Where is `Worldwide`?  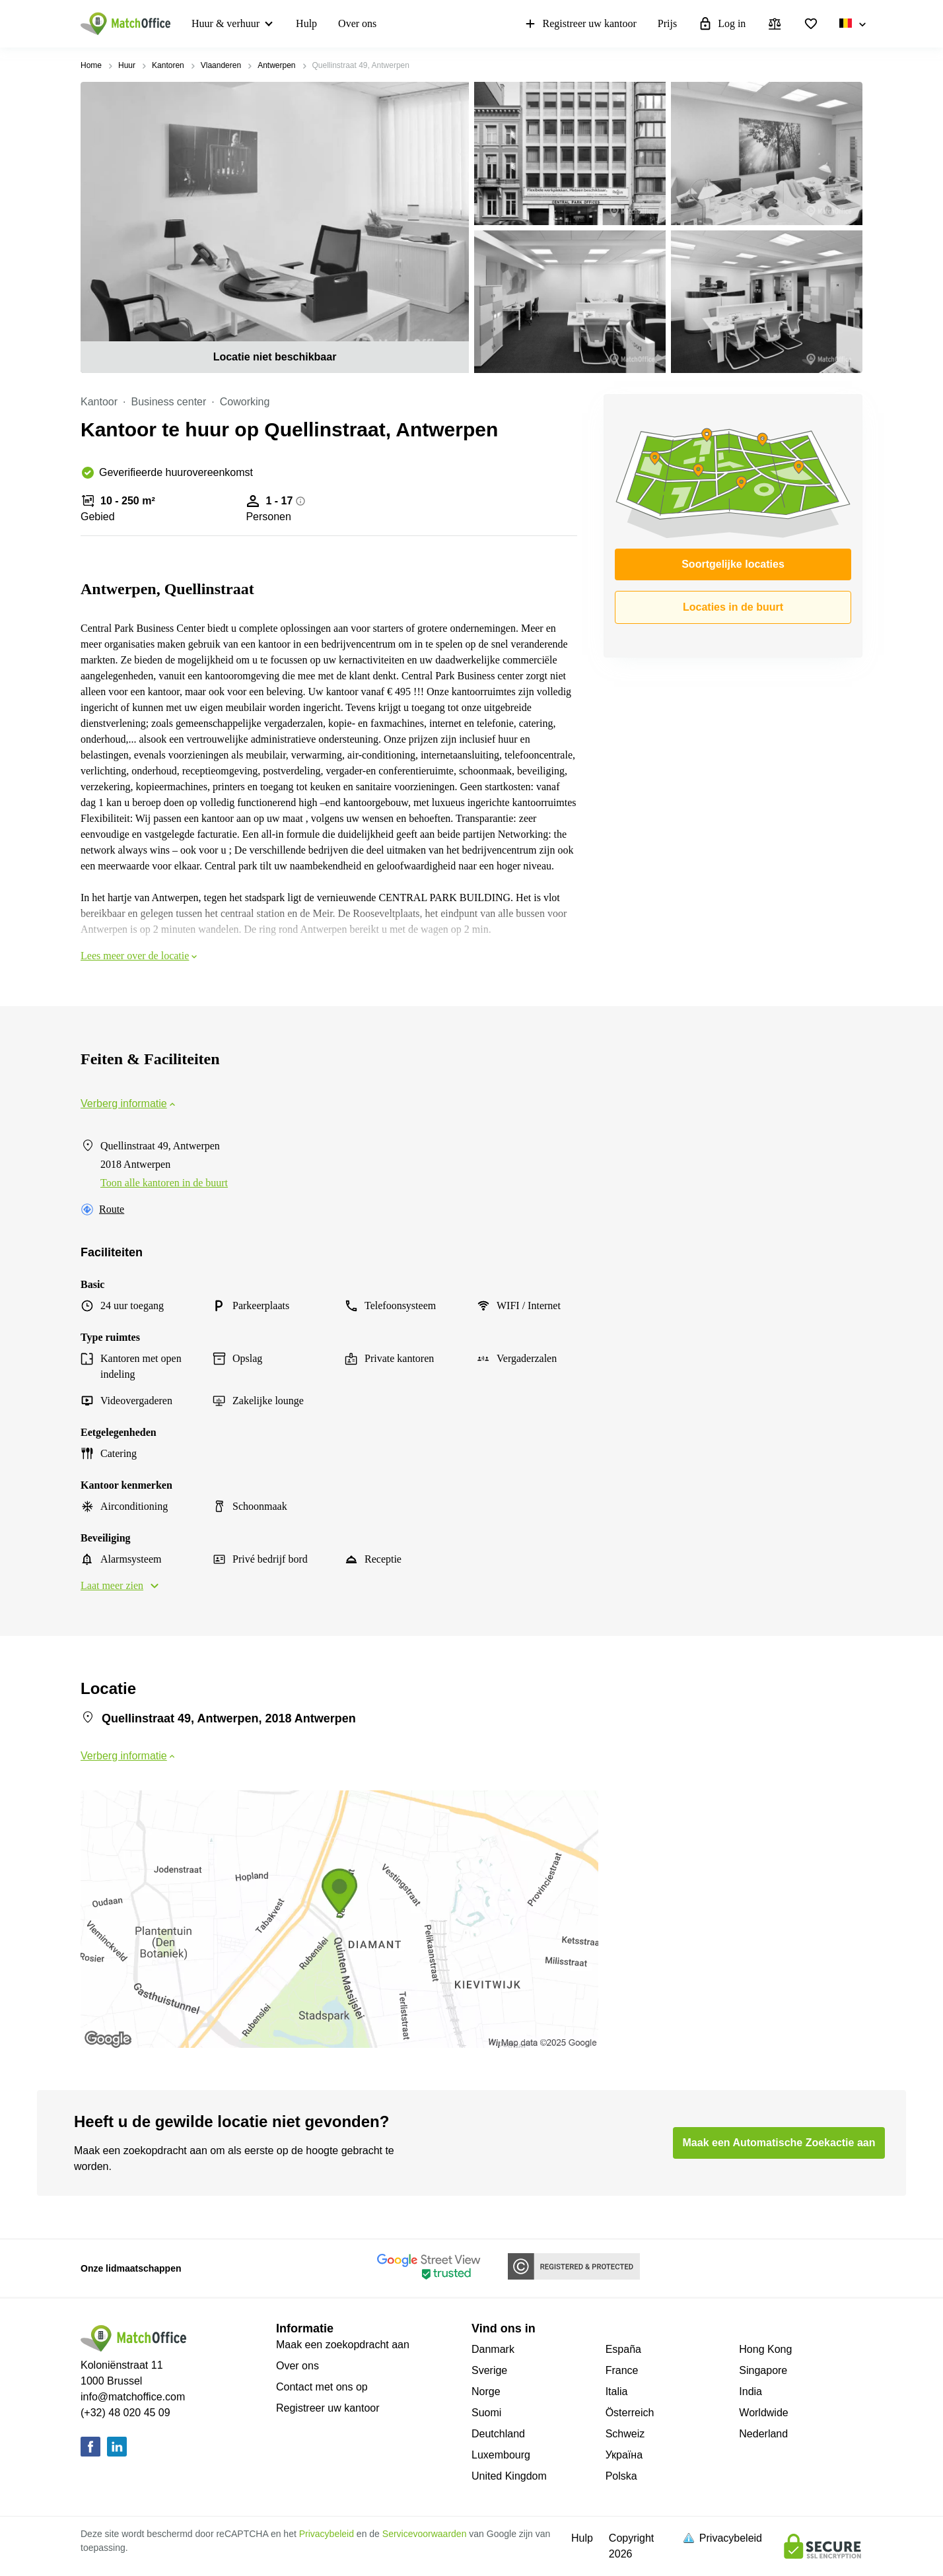 Worldwide is located at coordinates (763, 2412).